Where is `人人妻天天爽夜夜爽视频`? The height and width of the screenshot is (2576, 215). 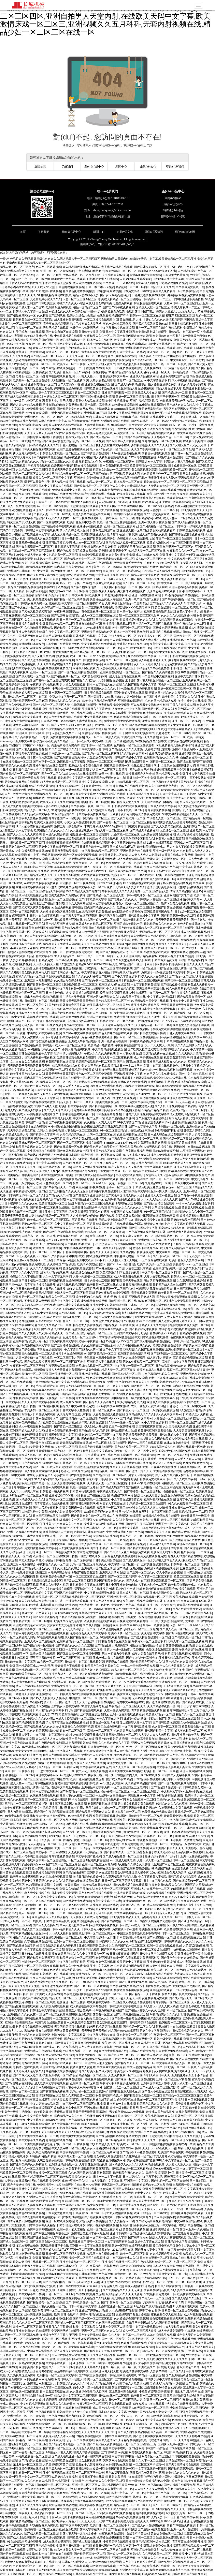 人人妻天天爽夜夜爽视频 is located at coordinates (189, 1430).